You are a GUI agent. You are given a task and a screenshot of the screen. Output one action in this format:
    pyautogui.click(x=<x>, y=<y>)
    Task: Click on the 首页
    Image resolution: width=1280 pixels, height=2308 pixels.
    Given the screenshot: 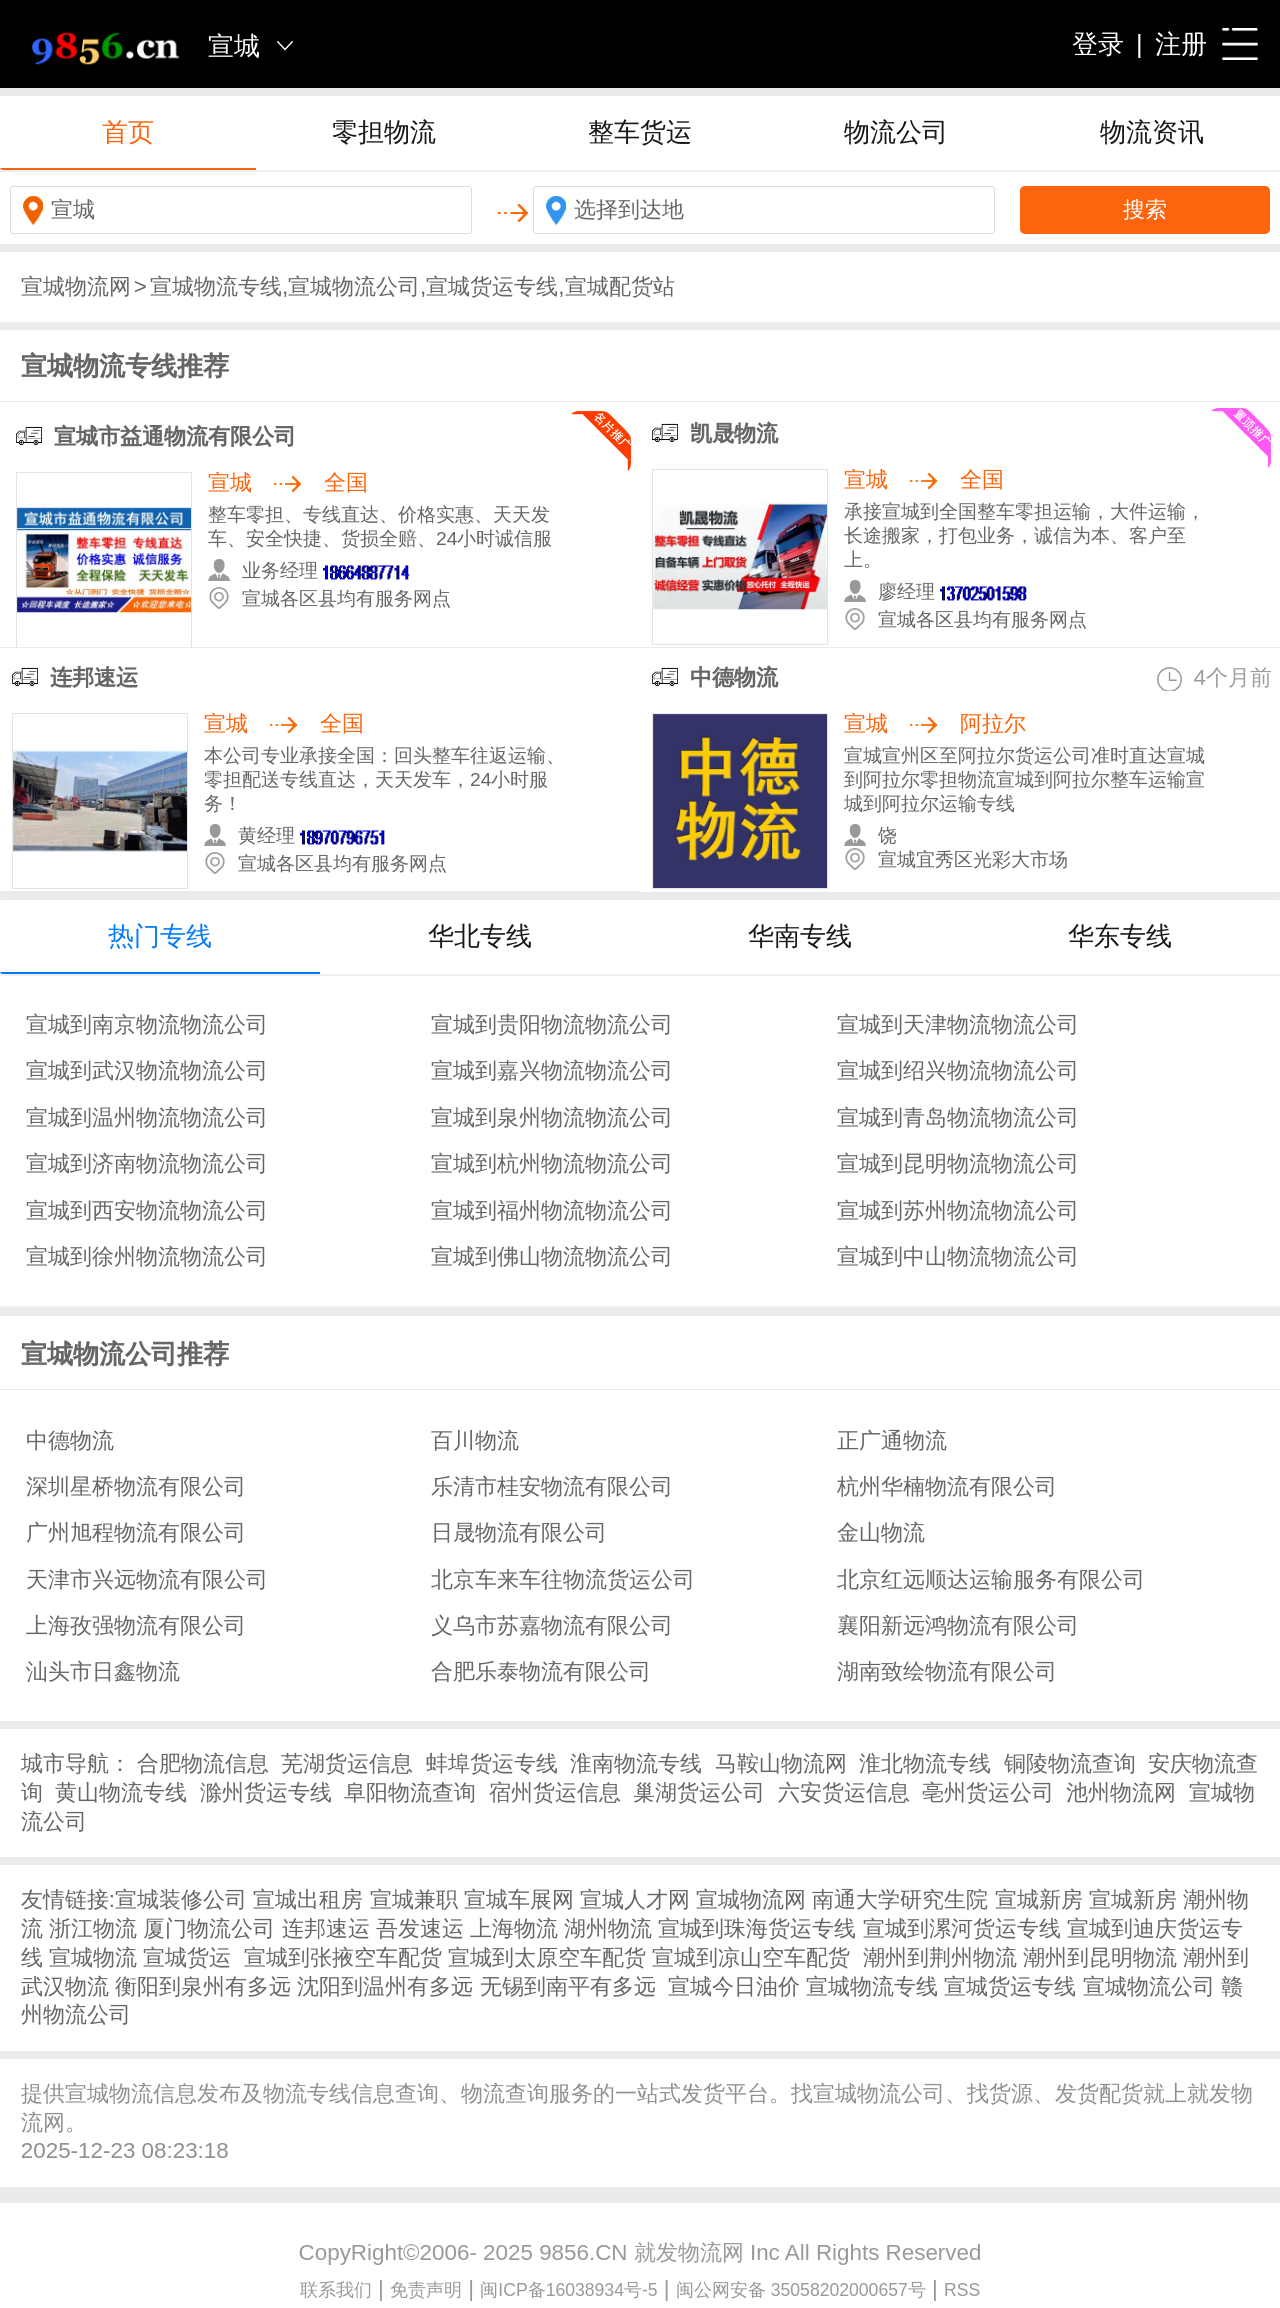 What is the action you would take?
    pyautogui.click(x=128, y=132)
    